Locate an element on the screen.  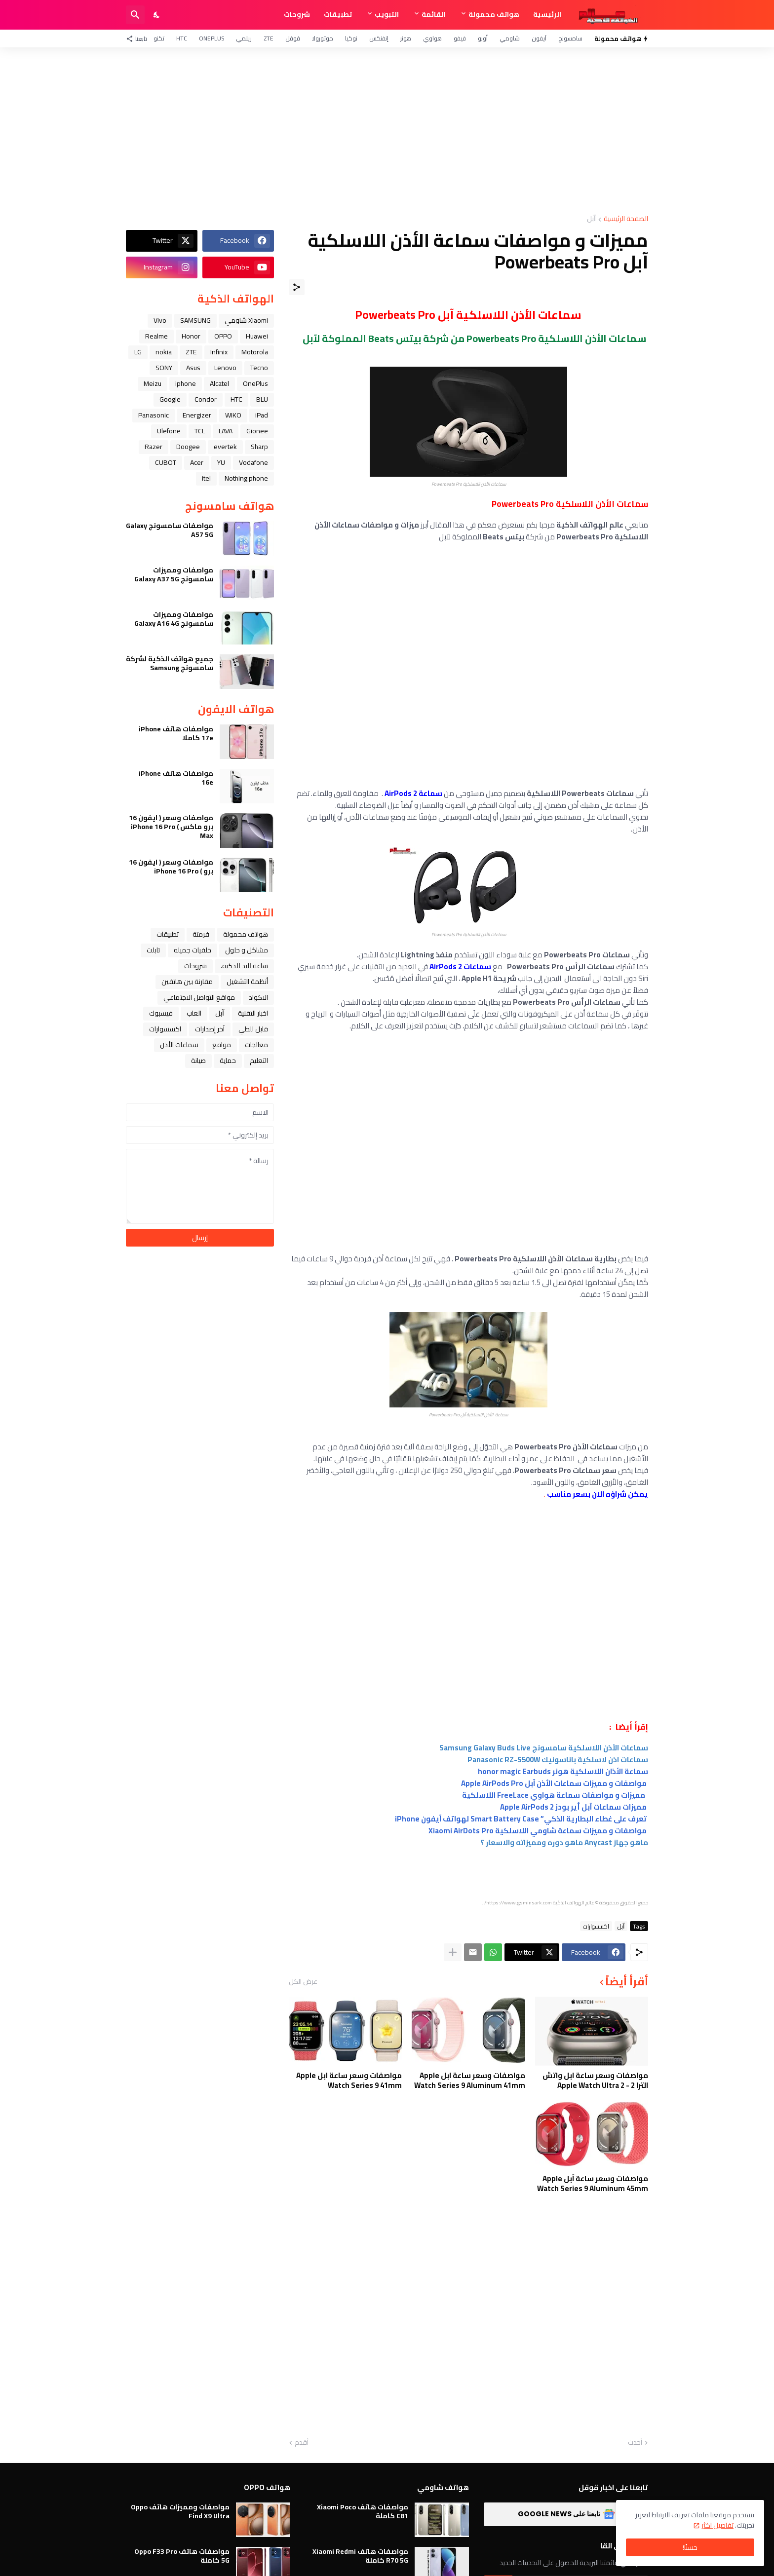
شاومي is located at coordinates (510, 38).